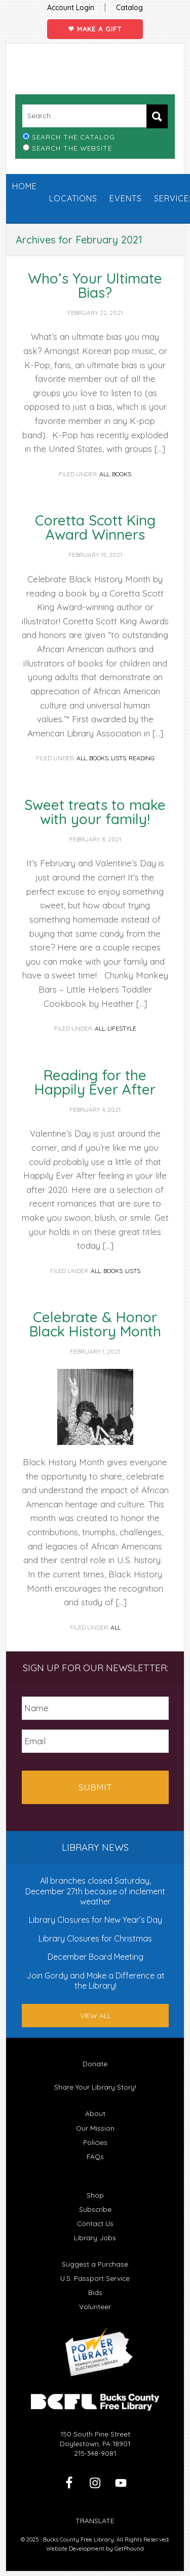  Describe the element at coordinates (118, 758) in the screenshot. I see `Lists` at that location.